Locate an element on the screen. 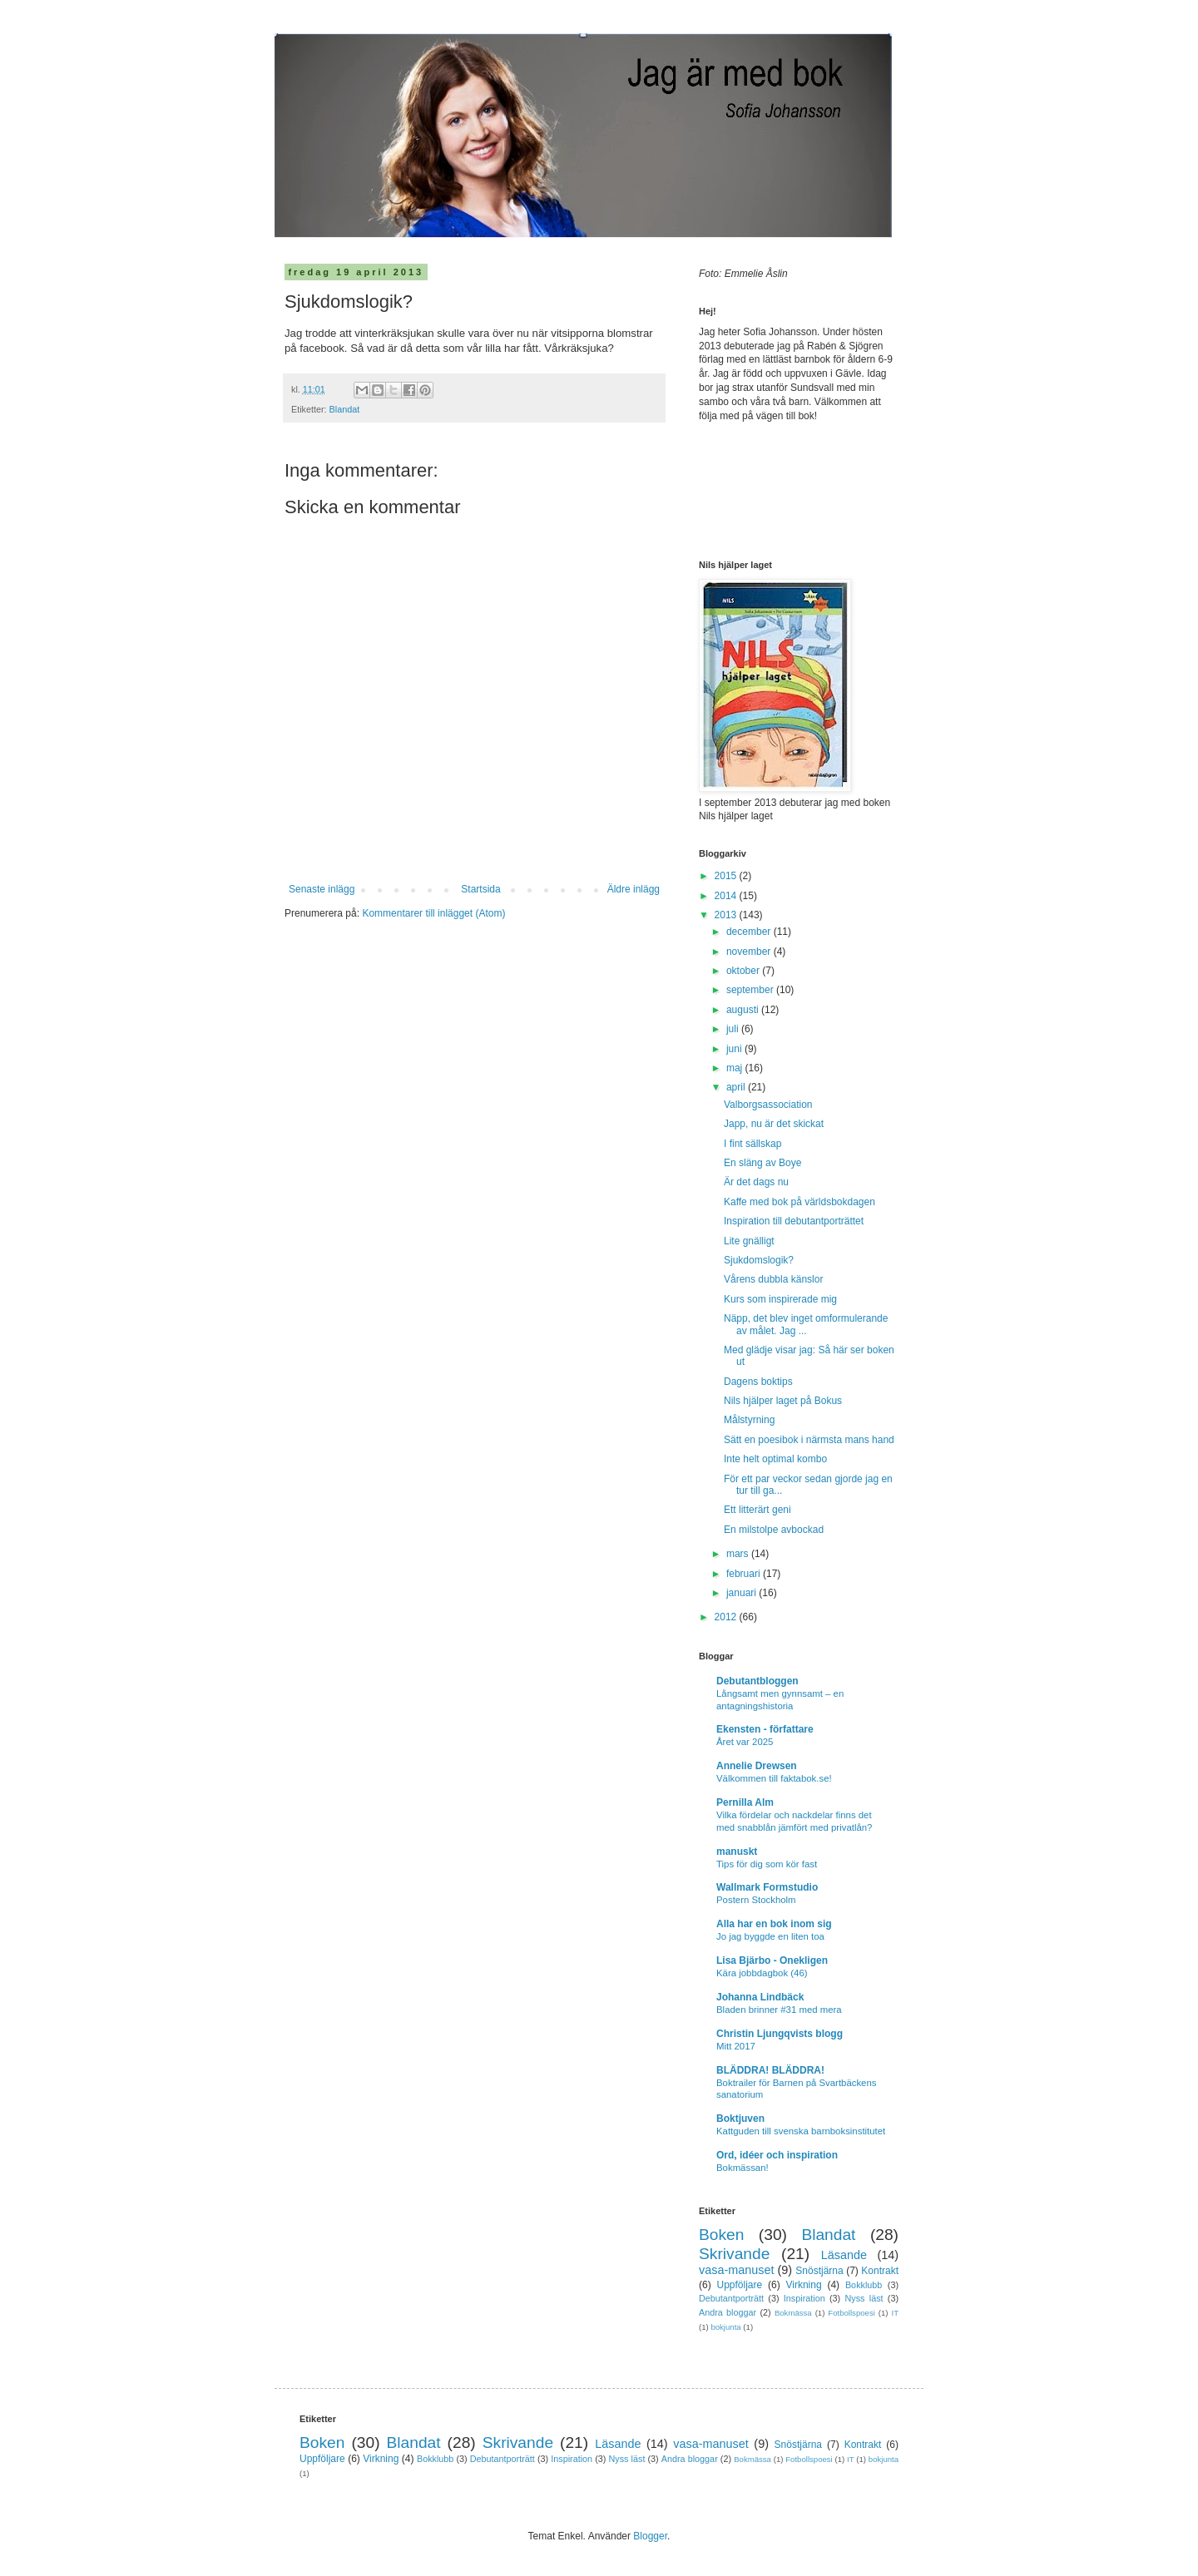  Kommentarer till inlägget (Atom) is located at coordinates (433, 913).